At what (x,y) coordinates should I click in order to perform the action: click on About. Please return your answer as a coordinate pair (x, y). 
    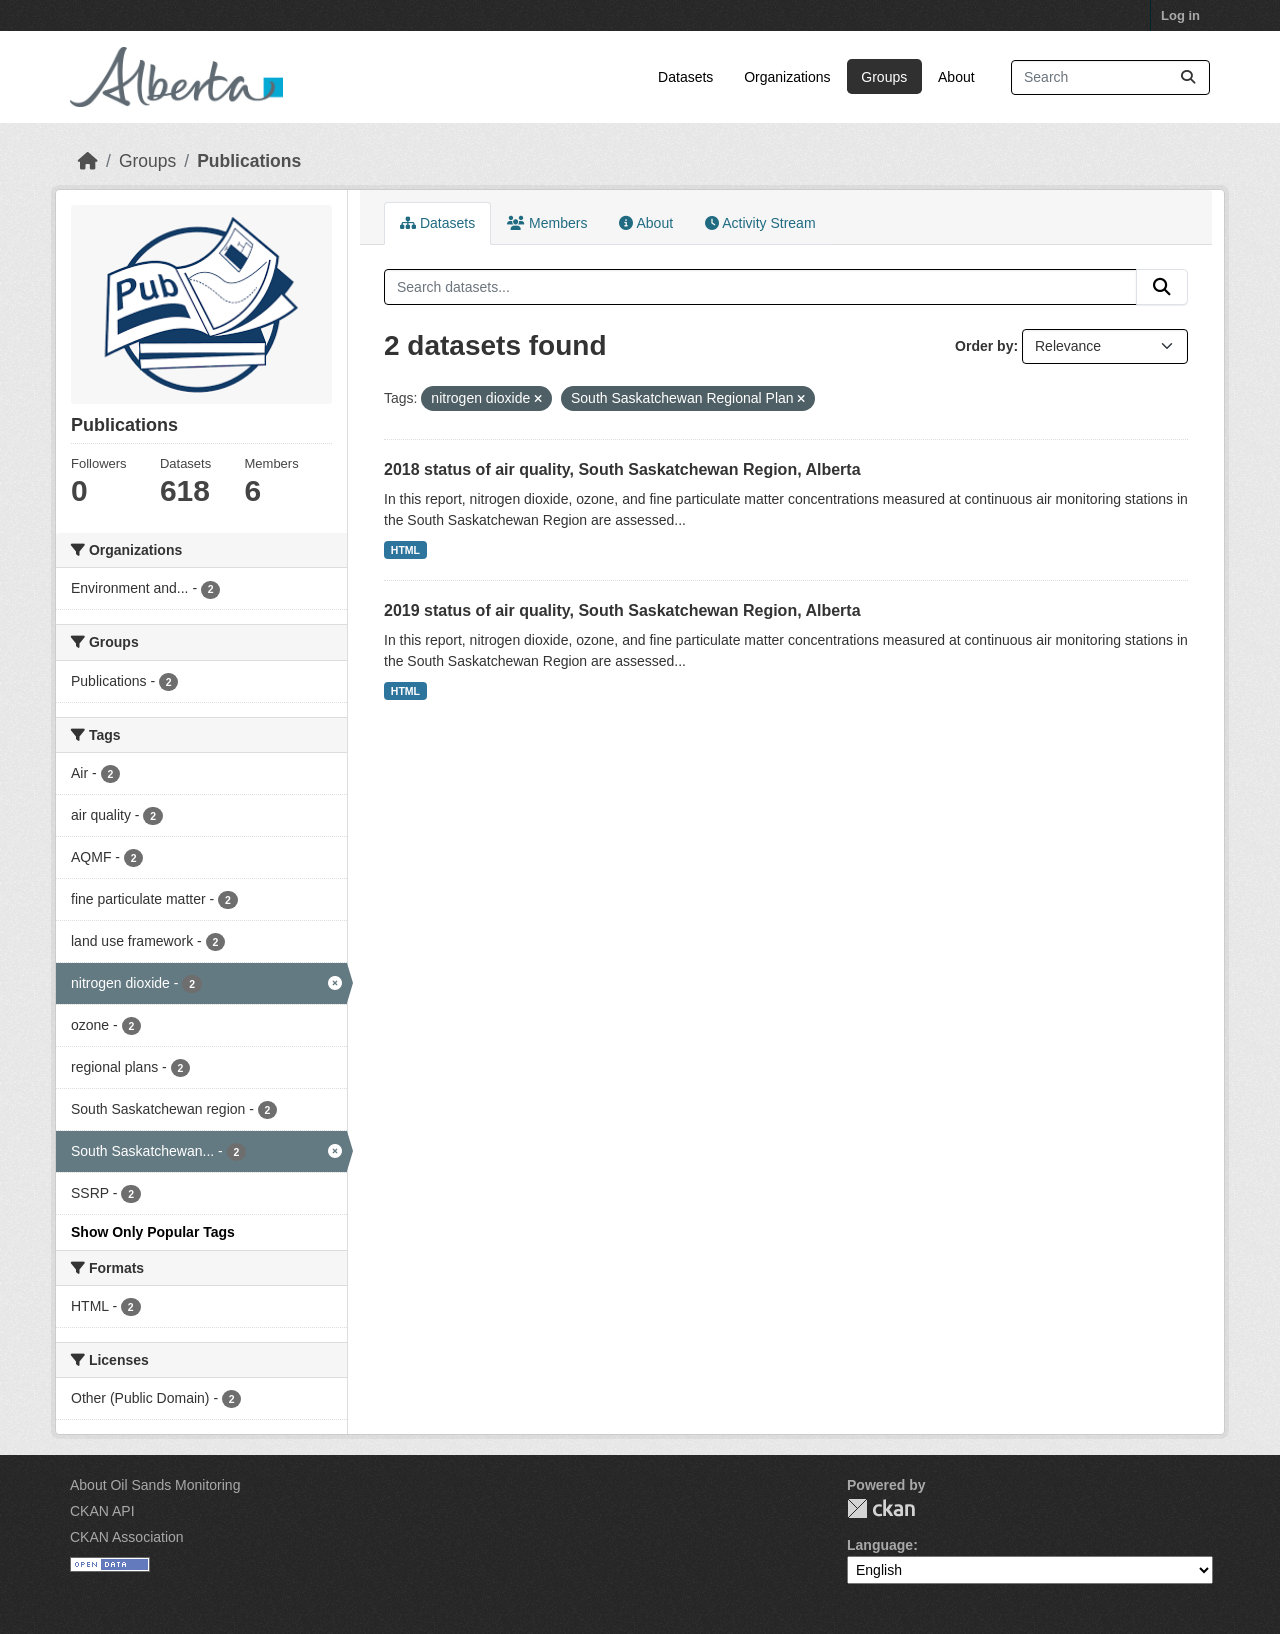
    Looking at the image, I should click on (956, 77).